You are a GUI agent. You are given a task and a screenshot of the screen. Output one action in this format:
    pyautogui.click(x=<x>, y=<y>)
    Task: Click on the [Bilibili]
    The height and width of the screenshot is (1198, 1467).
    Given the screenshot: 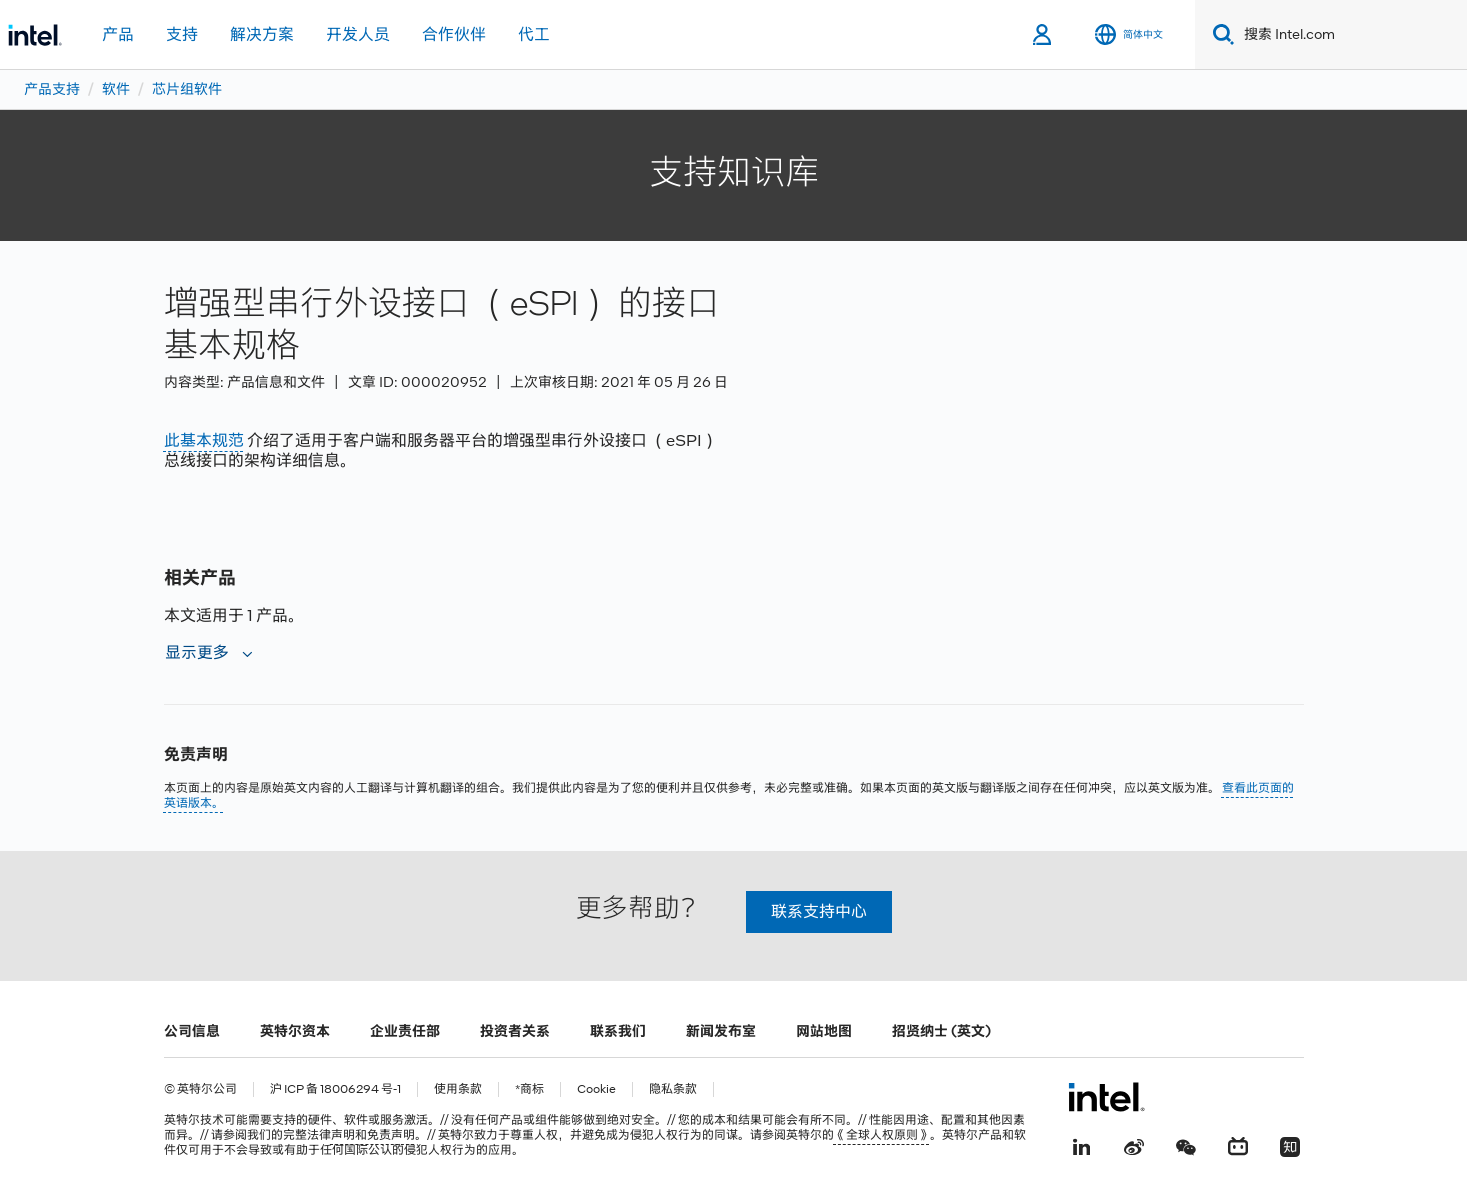 What is the action you would take?
    pyautogui.click(x=1238, y=1145)
    